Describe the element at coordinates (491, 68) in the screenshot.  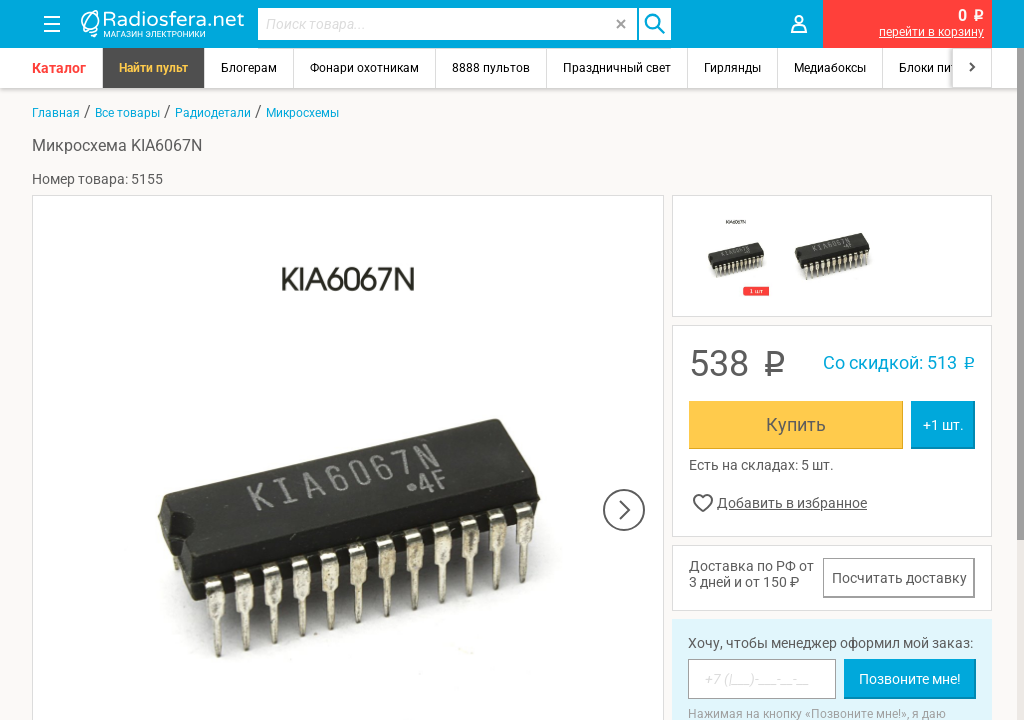
I see `8888 пультов` at that location.